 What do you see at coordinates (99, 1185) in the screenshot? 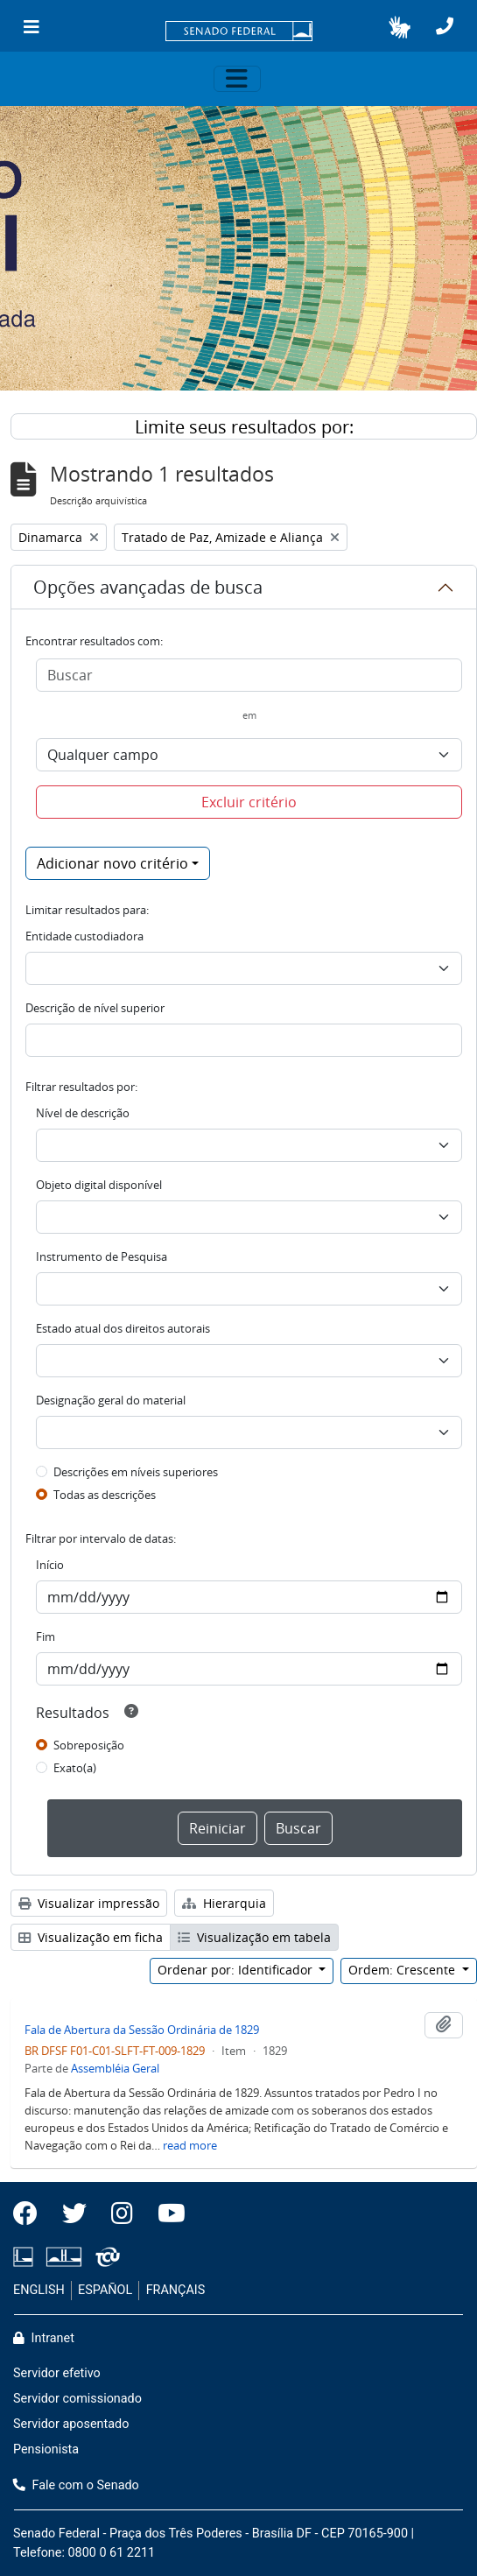
I see `Objeto digital disponível` at bounding box center [99, 1185].